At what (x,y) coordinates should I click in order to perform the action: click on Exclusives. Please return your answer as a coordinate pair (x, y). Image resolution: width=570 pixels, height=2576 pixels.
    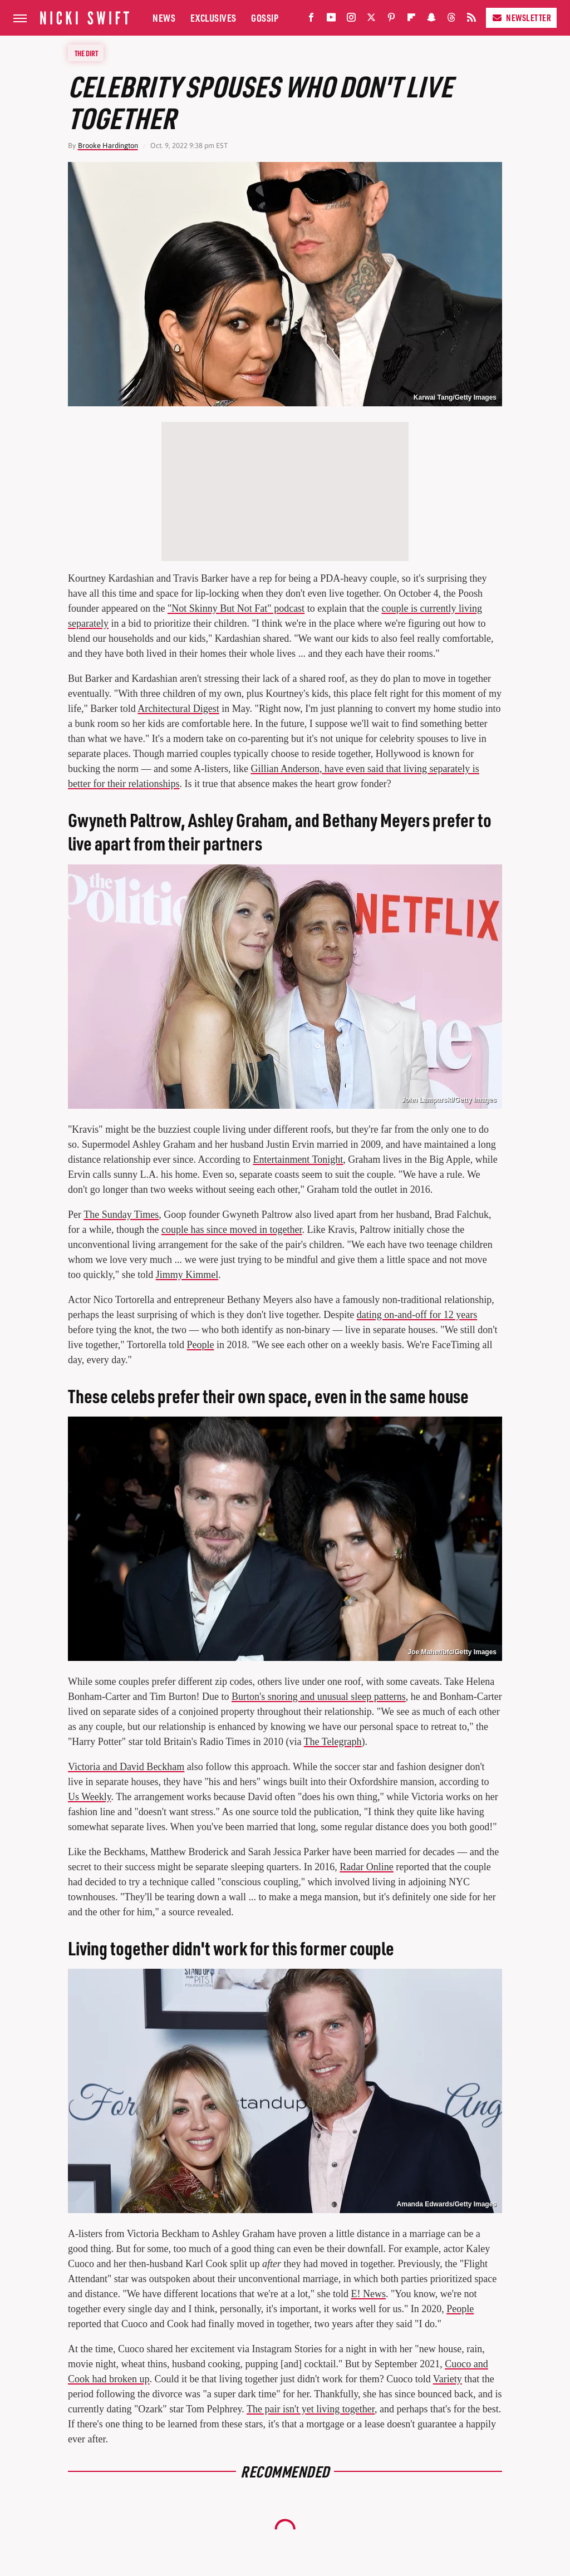
    Looking at the image, I should click on (213, 17).